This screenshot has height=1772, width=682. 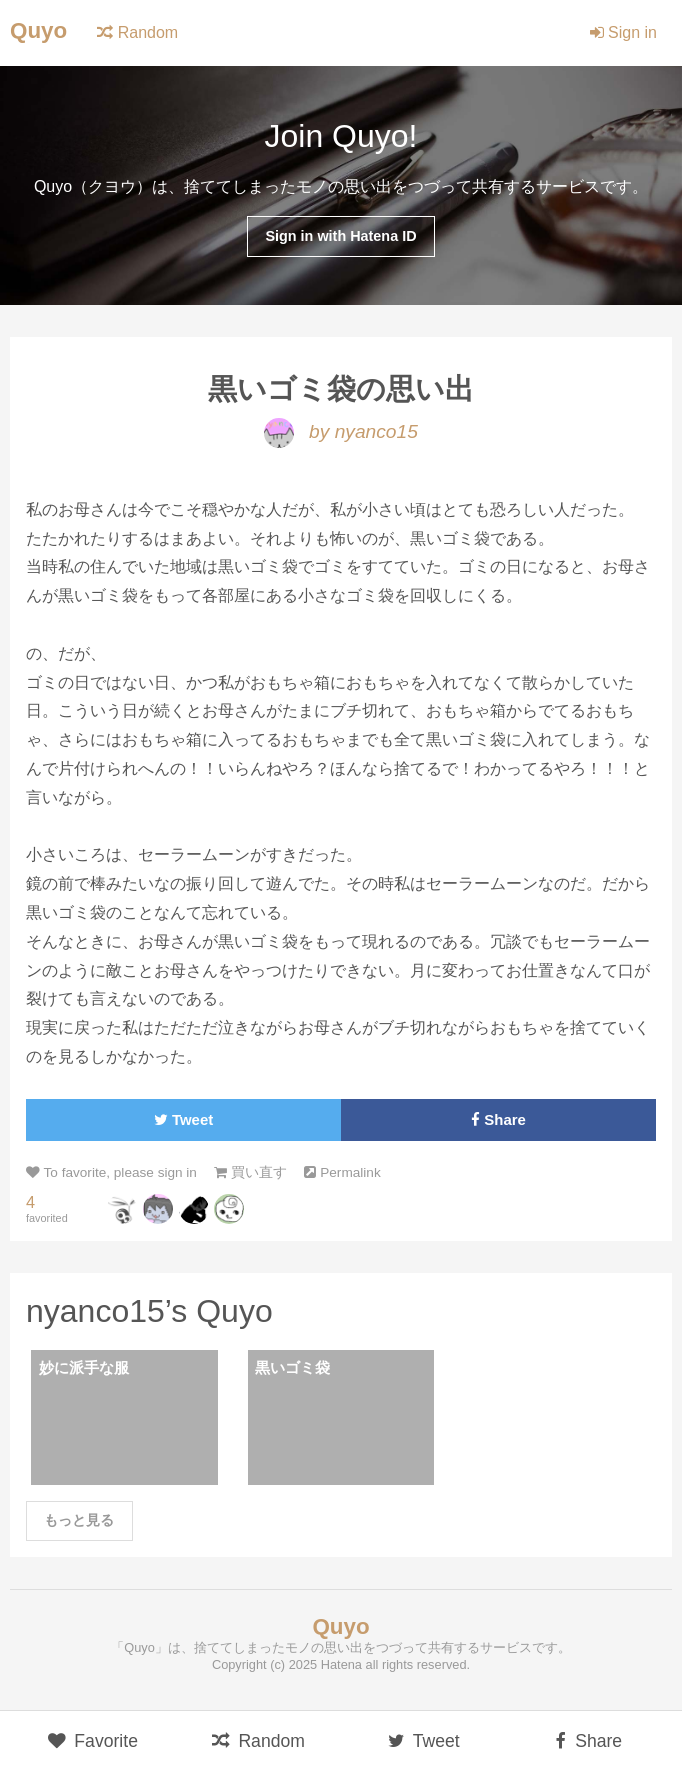 What do you see at coordinates (623, 32) in the screenshot?
I see `Sign in` at bounding box center [623, 32].